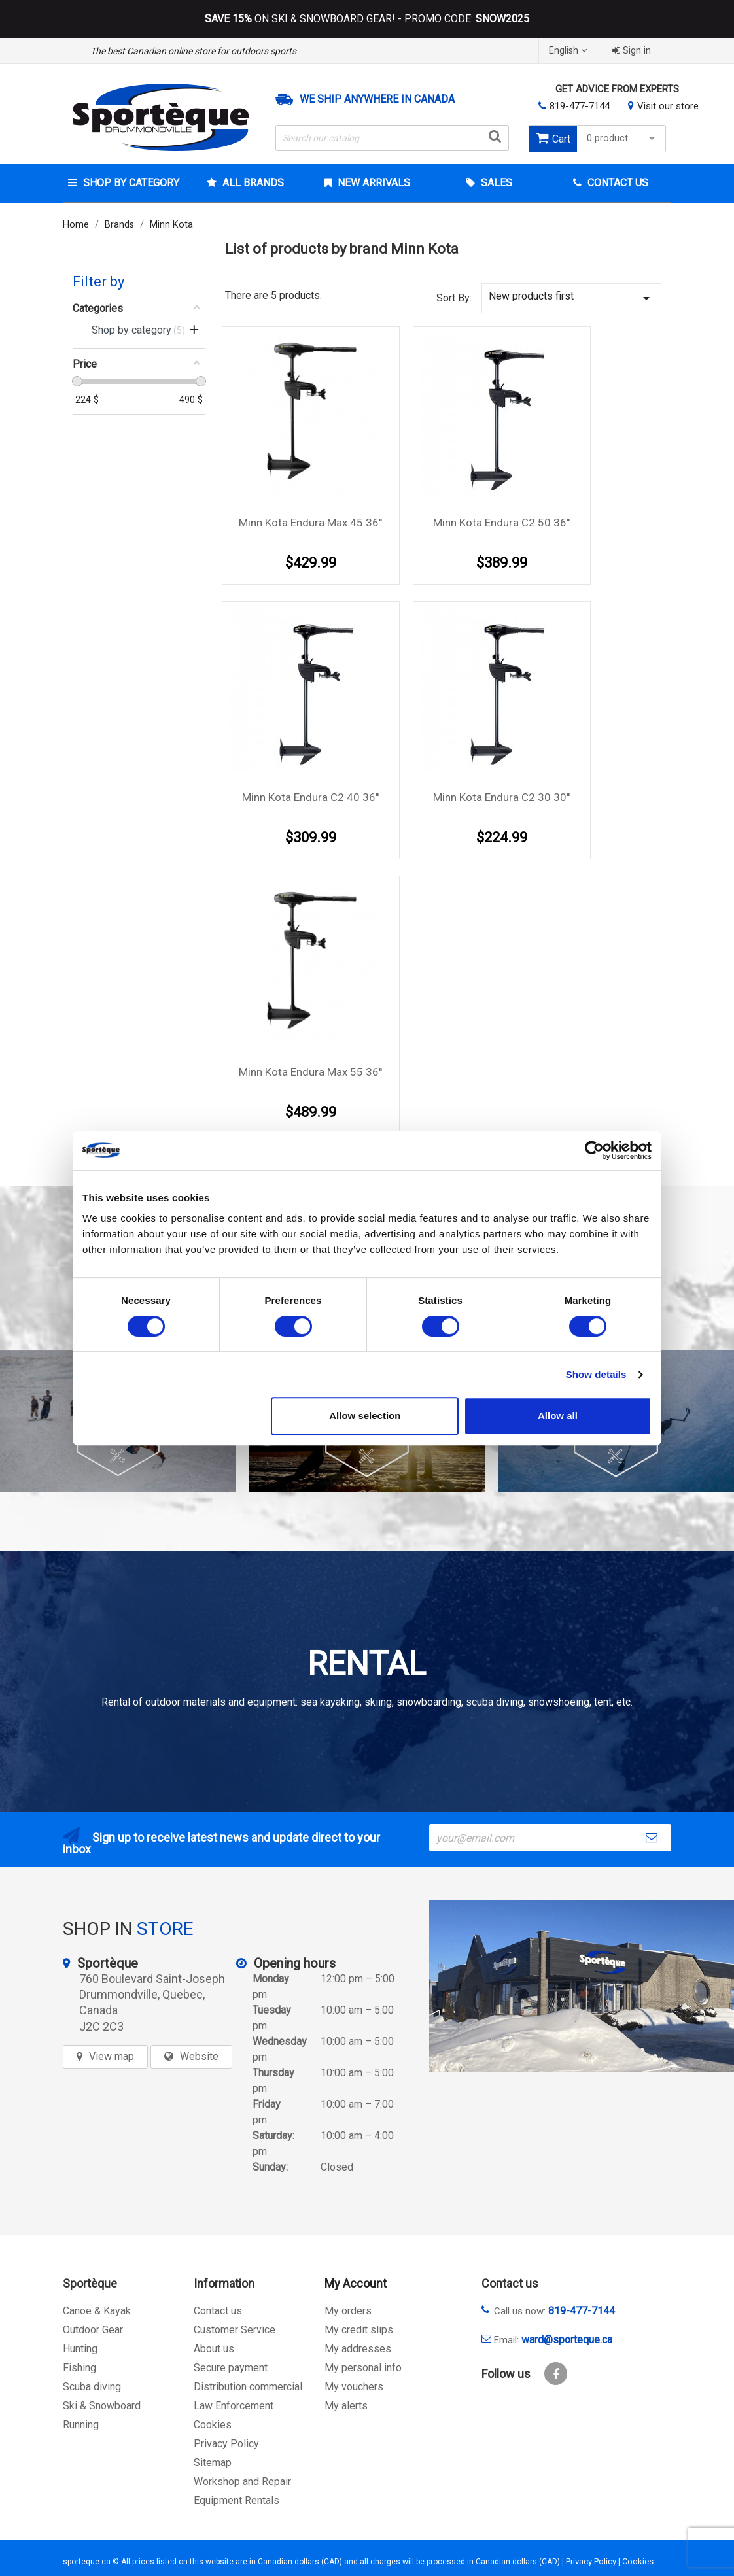  What do you see at coordinates (555, 2373) in the screenshot?
I see `Facebook` at bounding box center [555, 2373].